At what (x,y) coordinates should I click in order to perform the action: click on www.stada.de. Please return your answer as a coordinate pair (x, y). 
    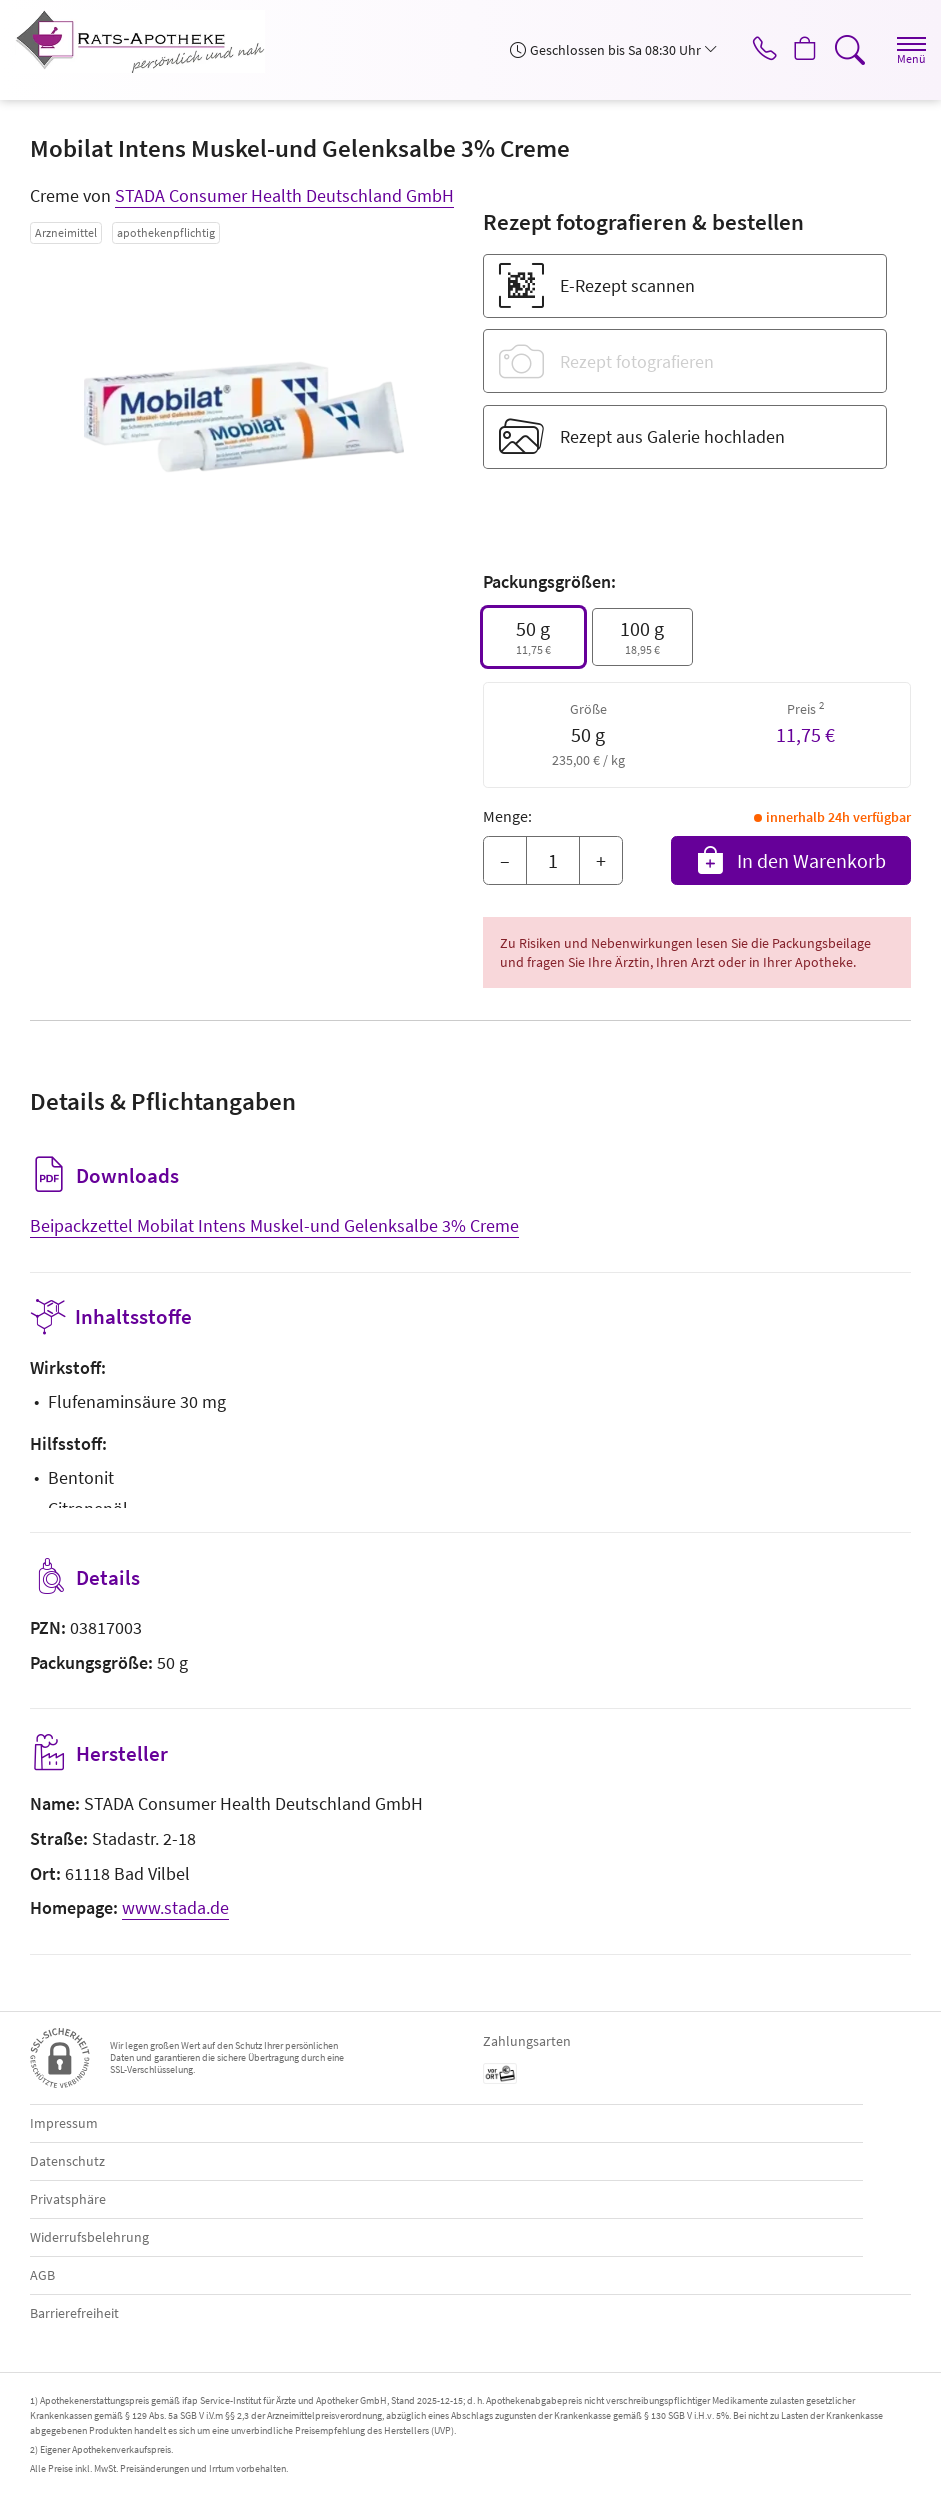
    Looking at the image, I should click on (175, 1907).